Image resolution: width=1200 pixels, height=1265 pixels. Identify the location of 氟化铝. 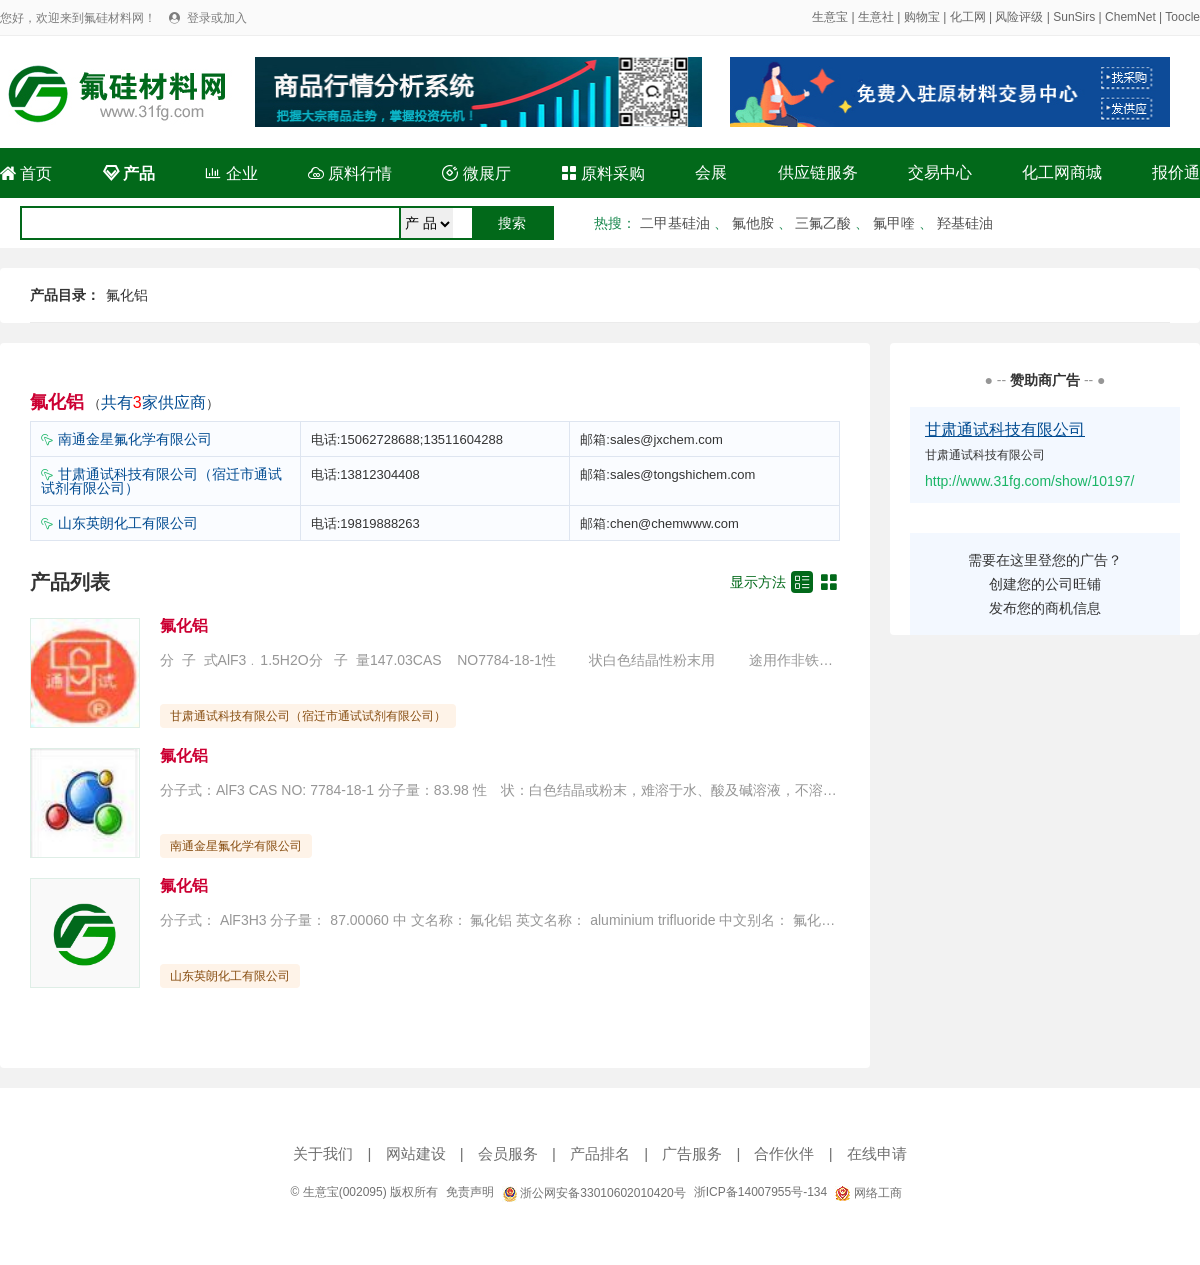
(127, 295).